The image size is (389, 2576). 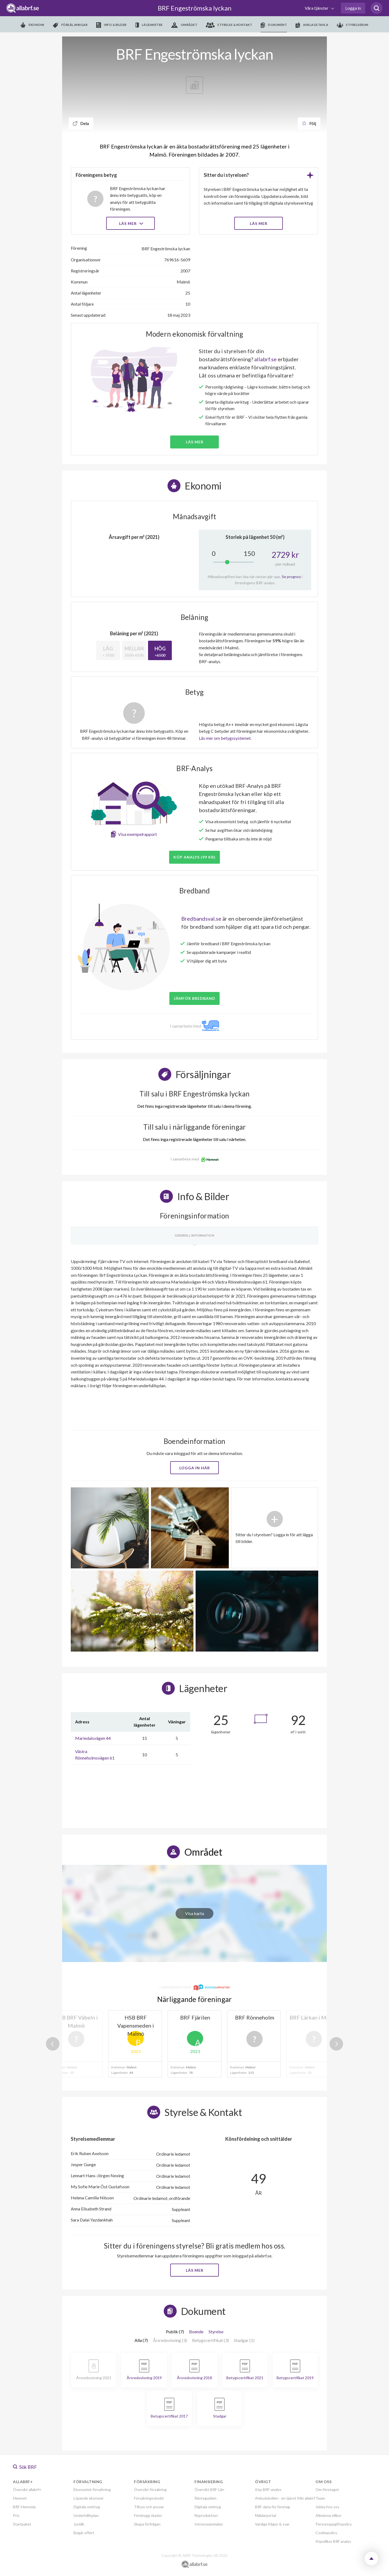 What do you see at coordinates (52, 2044) in the screenshot?
I see `Previous` at bounding box center [52, 2044].